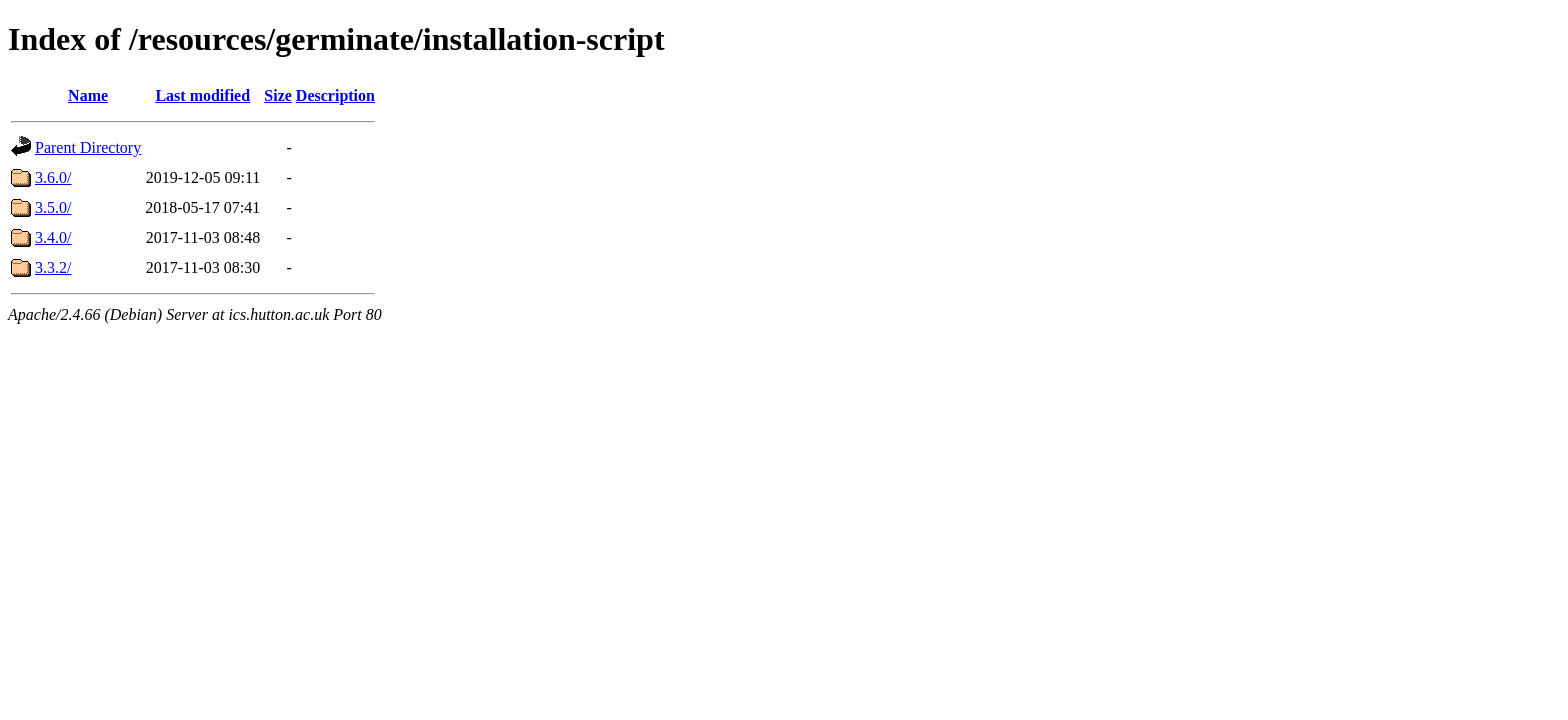  I want to click on Parent Directory, so click(88, 147).